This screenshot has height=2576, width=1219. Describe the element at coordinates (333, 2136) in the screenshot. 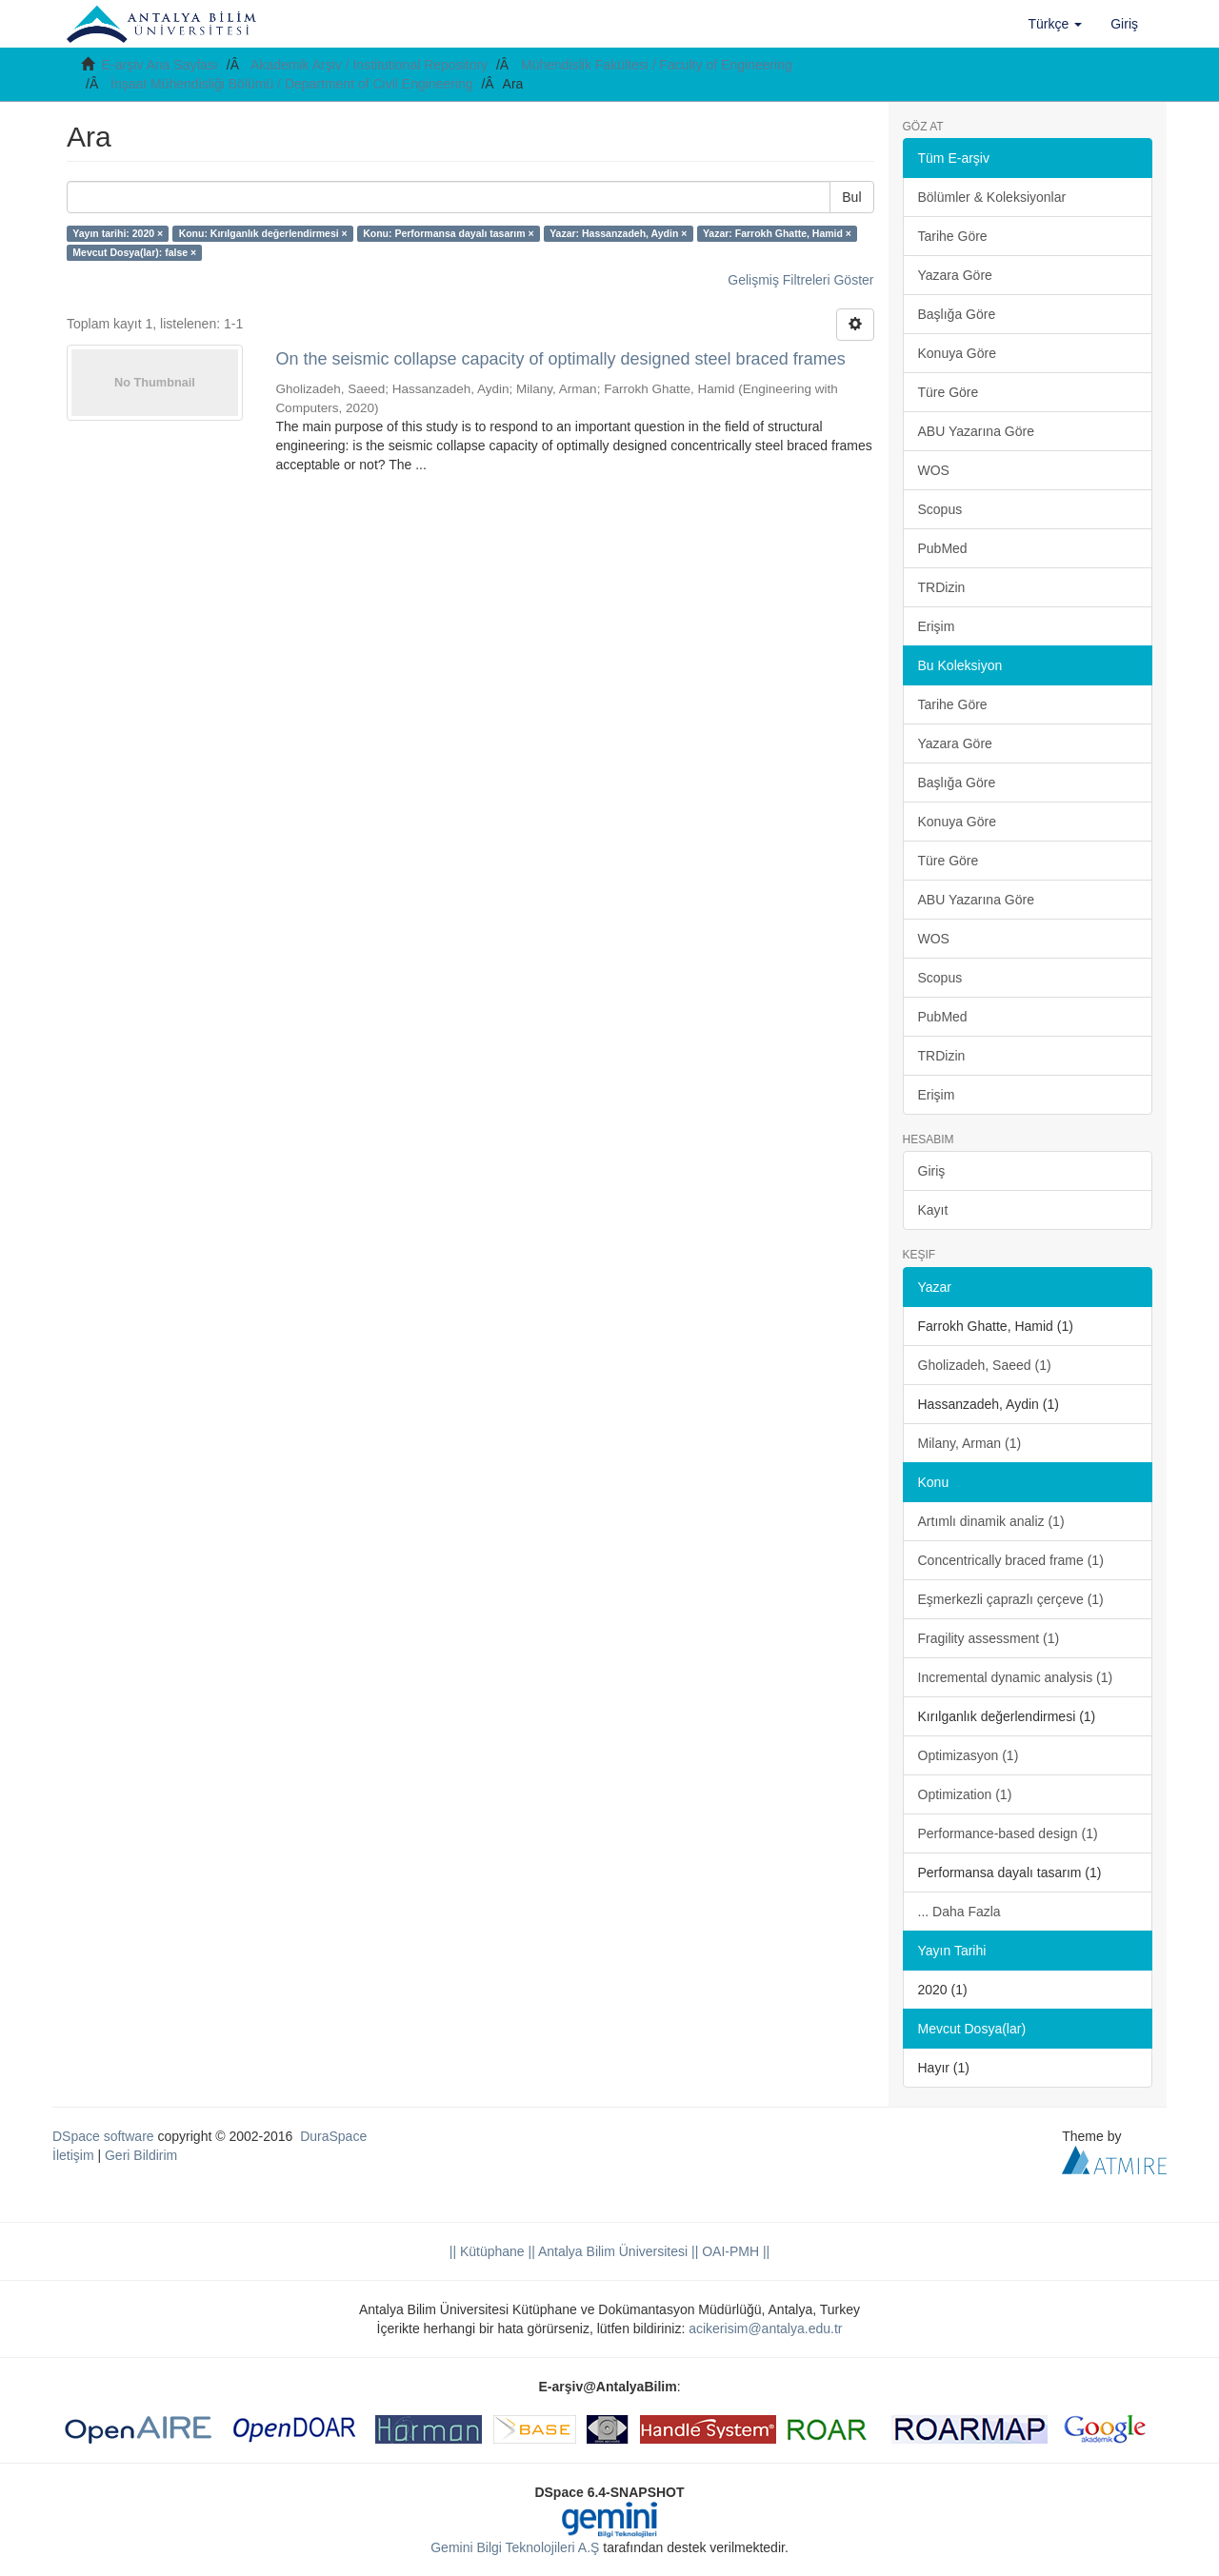

I see `DuraSpace` at that location.